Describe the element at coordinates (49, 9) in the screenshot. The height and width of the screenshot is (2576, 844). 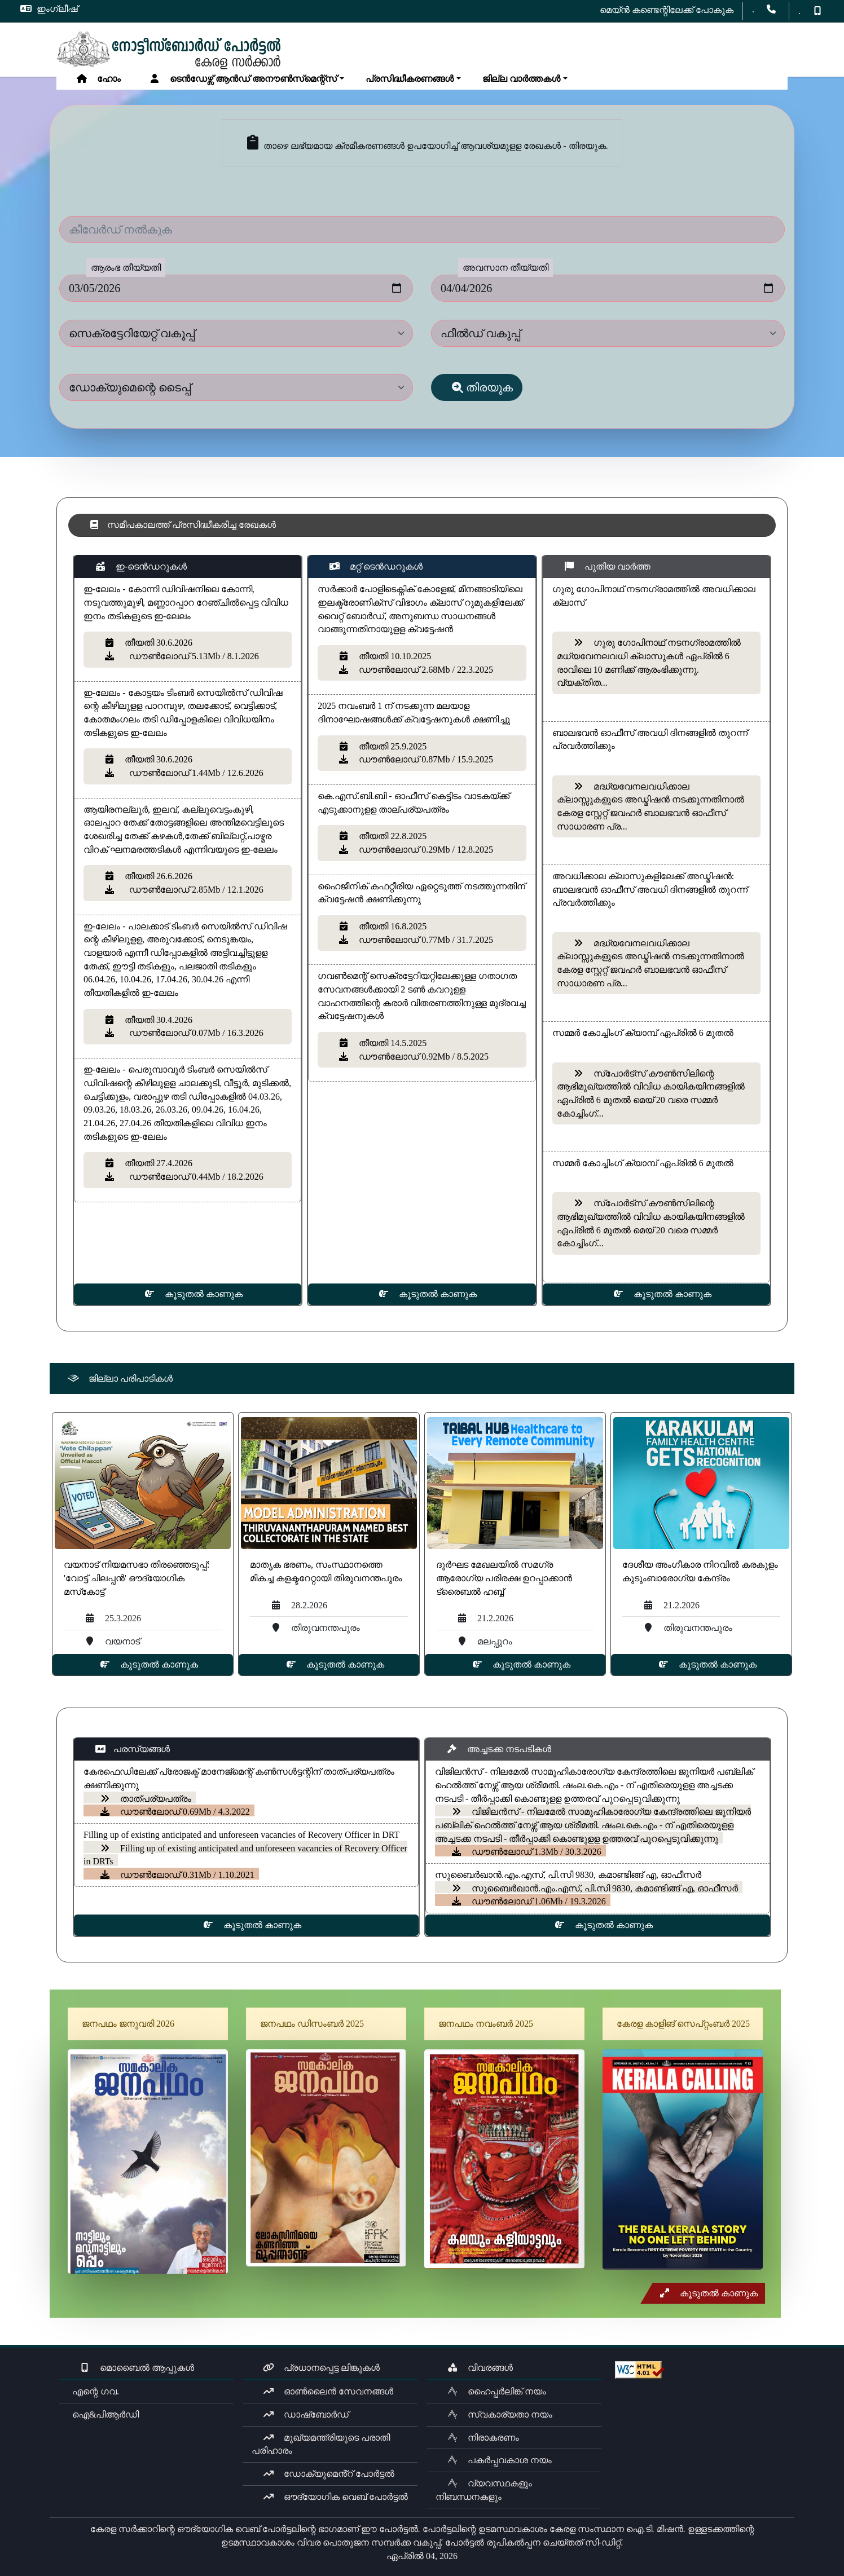
I see `ഇംഗ്ലീഷ്` at that location.